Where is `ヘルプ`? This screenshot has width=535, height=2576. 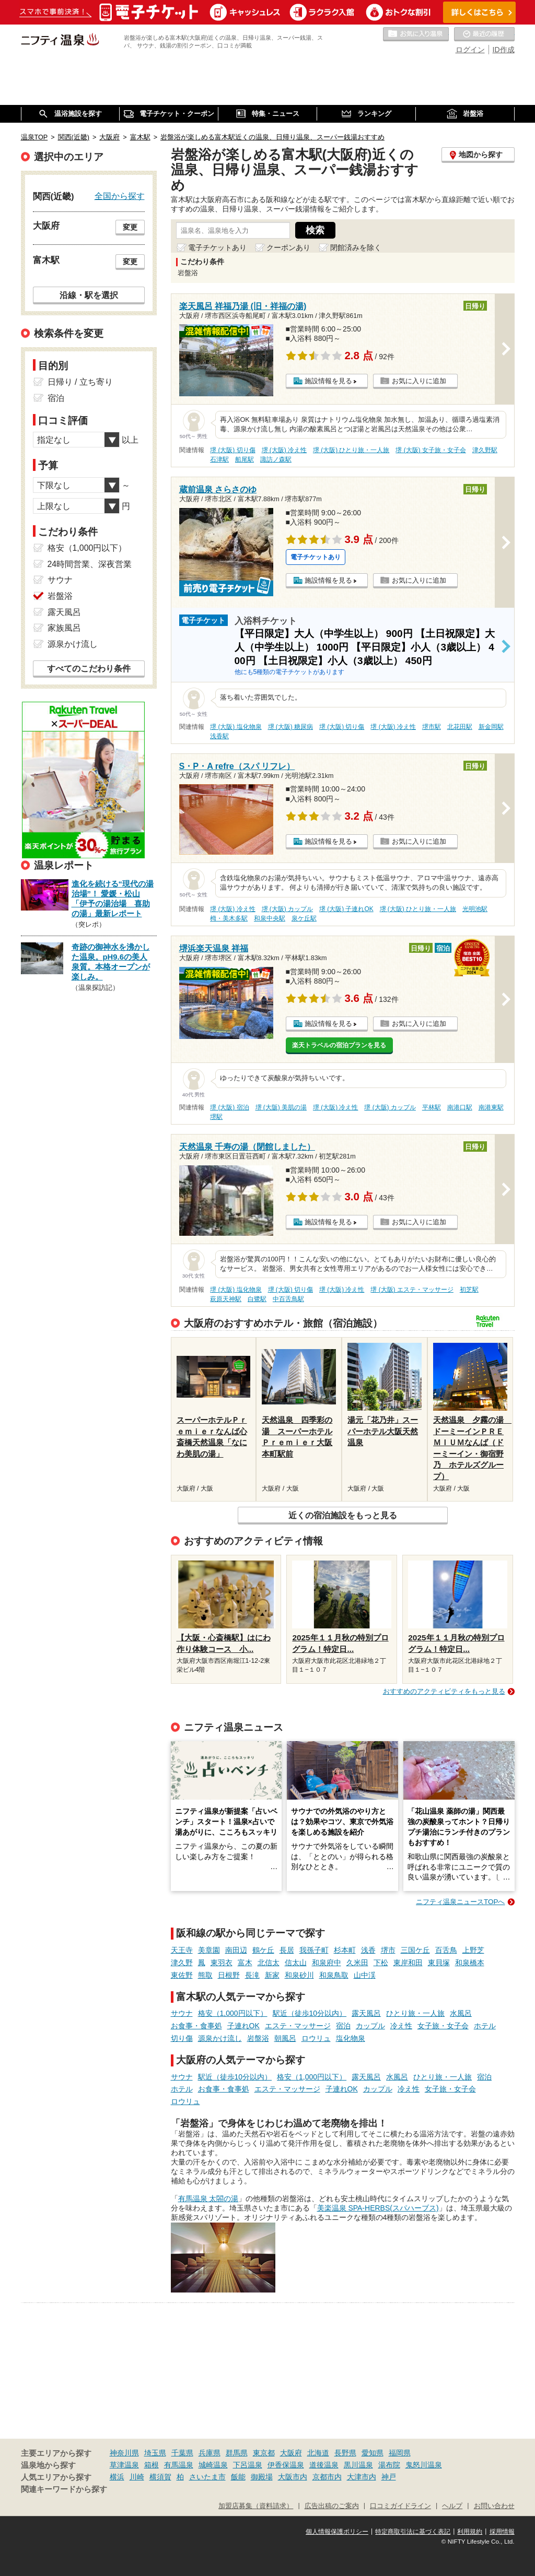
ヘルプ is located at coordinates (452, 2506).